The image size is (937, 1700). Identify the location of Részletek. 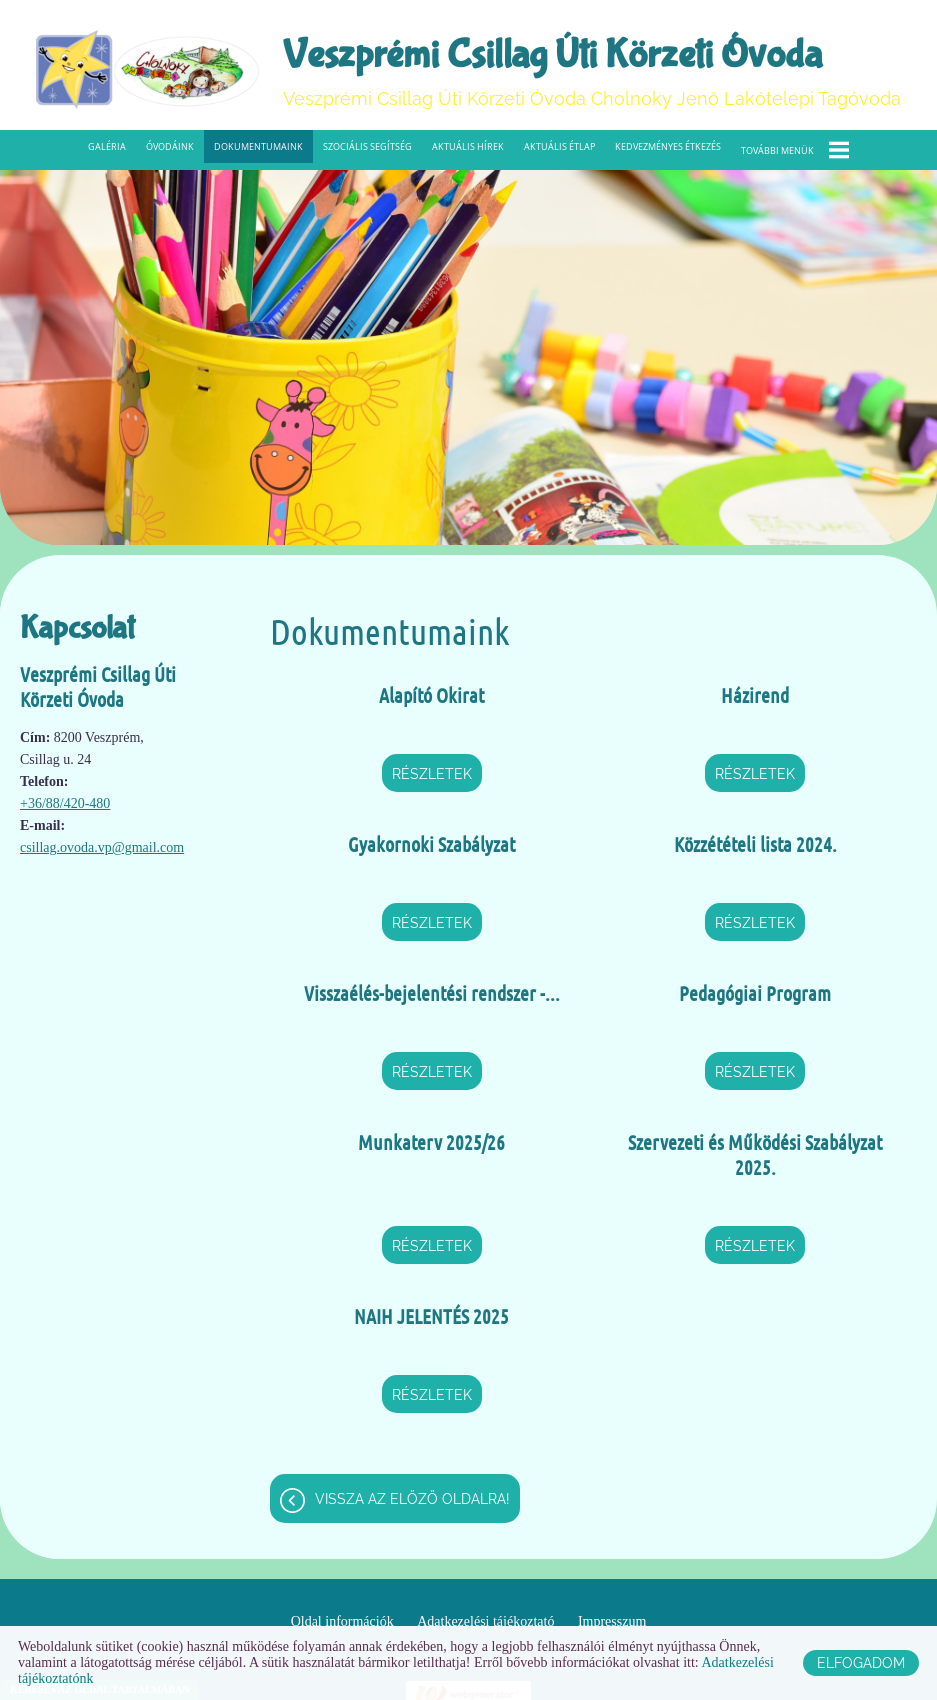
(432, 774).